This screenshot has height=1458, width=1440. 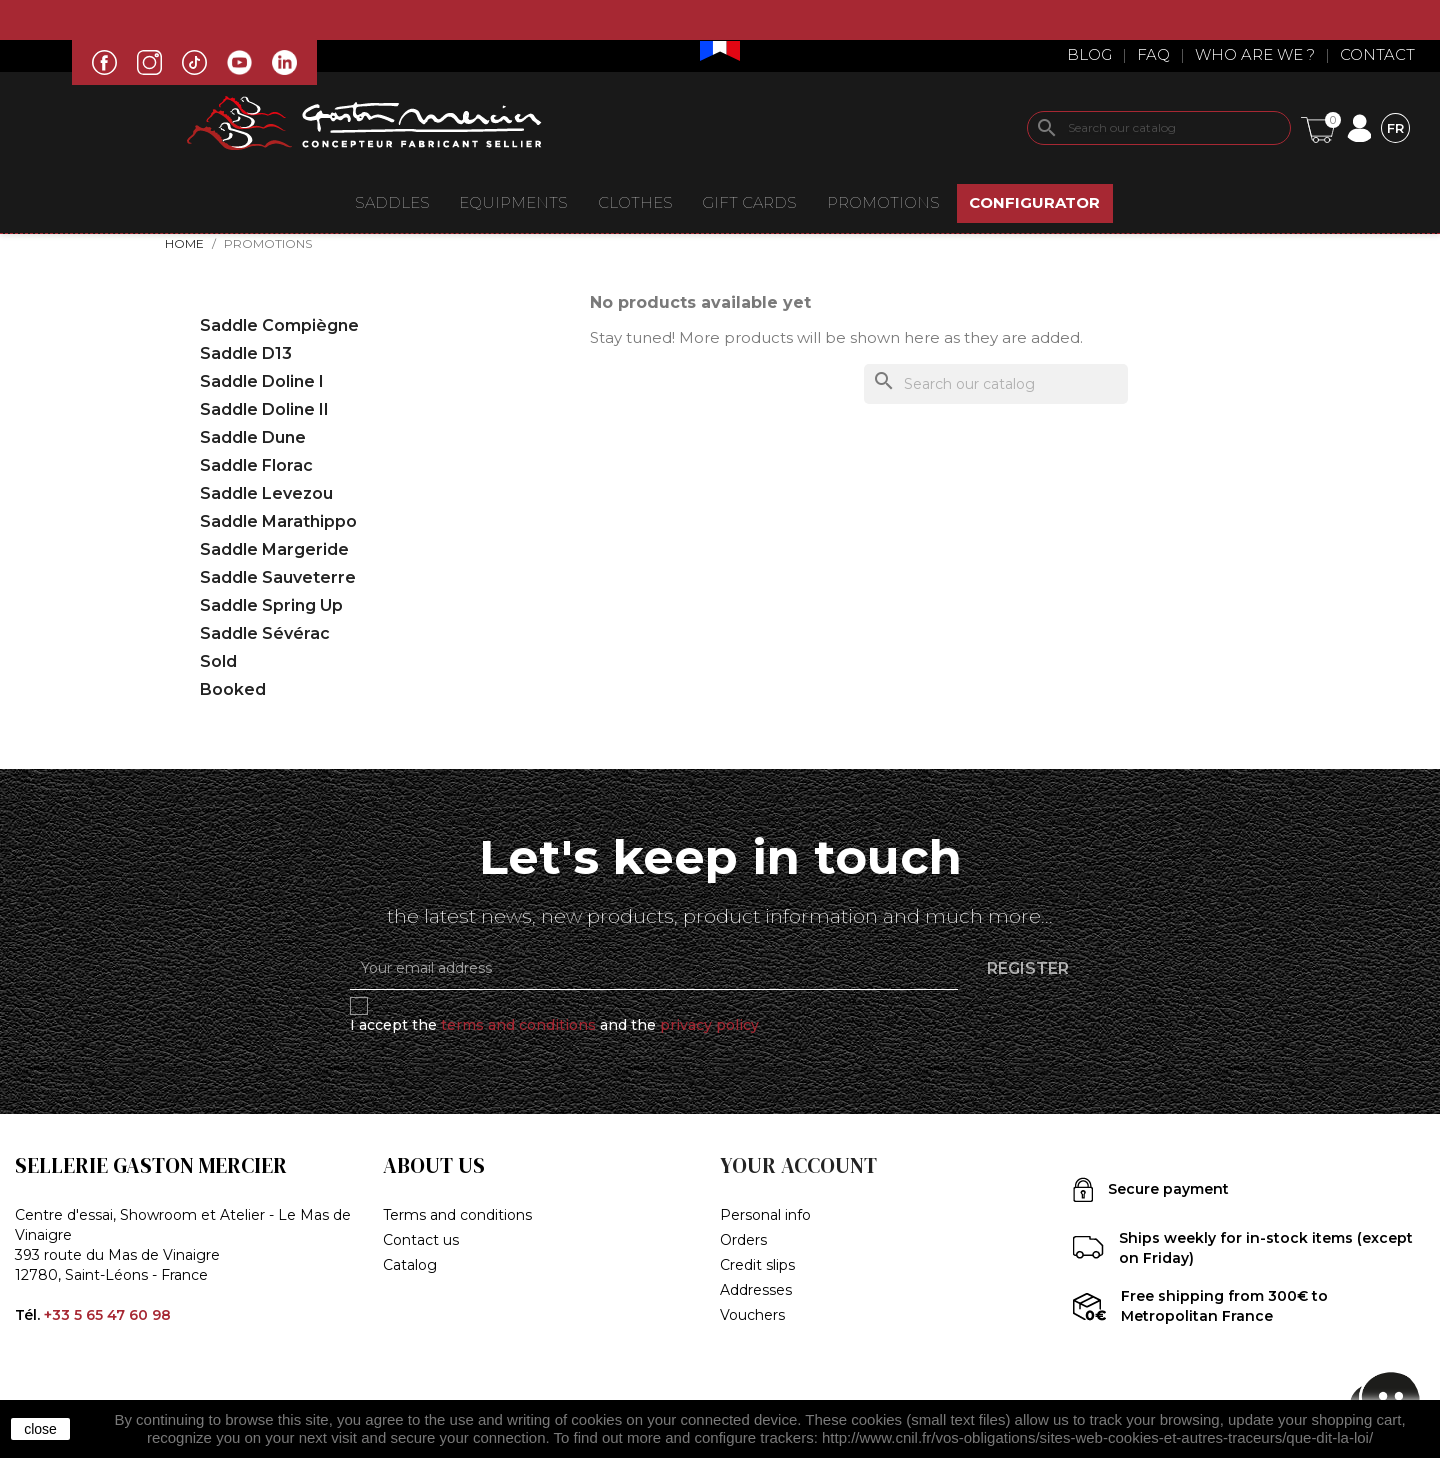 What do you see at coordinates (246, 353) in the screenshot?
I see `Saddle D13` at bounding box center [246, 353].